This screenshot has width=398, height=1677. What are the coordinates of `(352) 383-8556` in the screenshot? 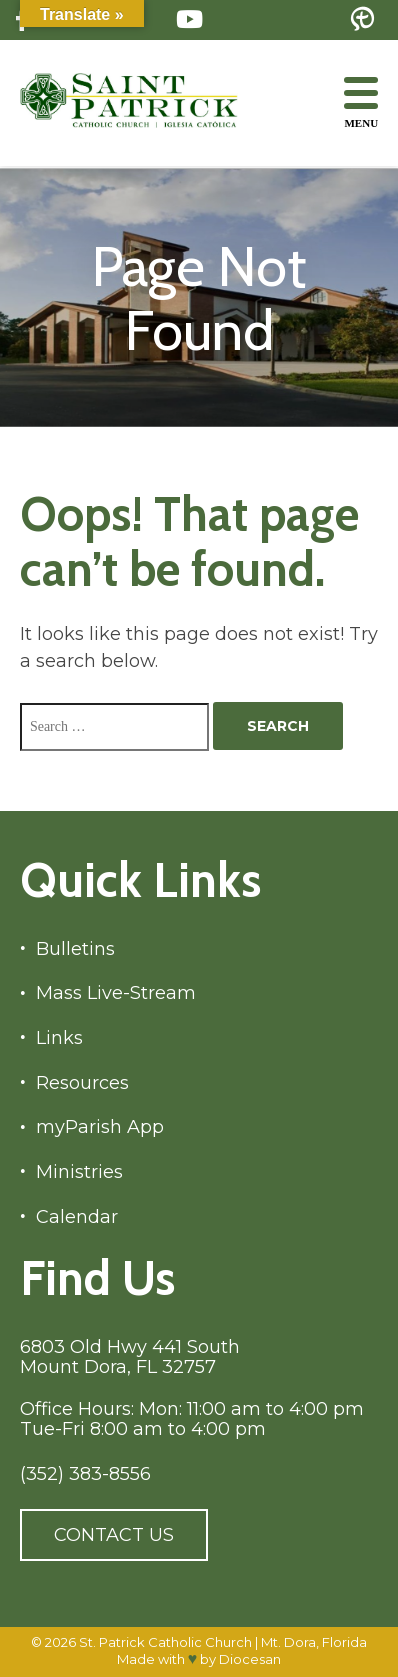 It's located at (85, 1474).